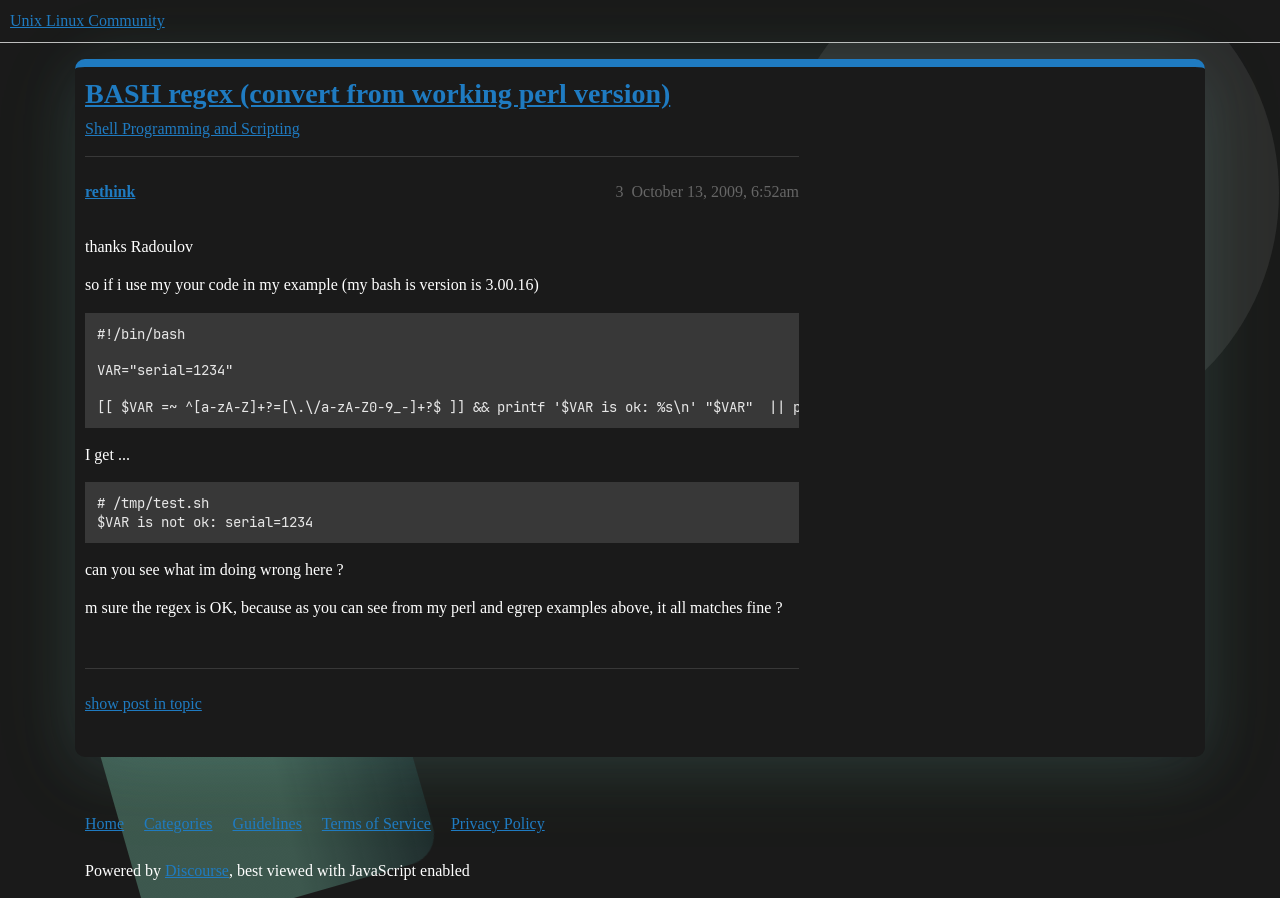 This screenshot has height=898, width=1280. What do you see at coordinates (498, 823) in the screenshot?
I see `Privacy Policy` at bounding box center [498, 823].